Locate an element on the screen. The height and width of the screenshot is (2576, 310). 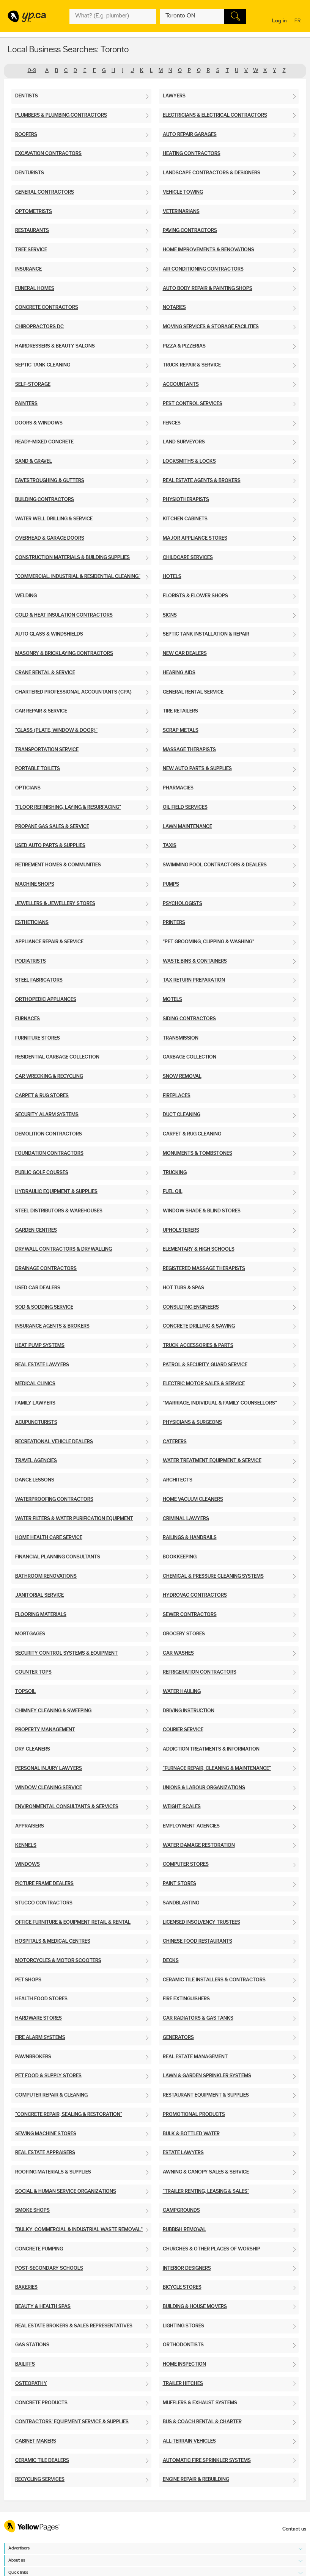
Trailer Hitches is located at coordinates (183, 2383).